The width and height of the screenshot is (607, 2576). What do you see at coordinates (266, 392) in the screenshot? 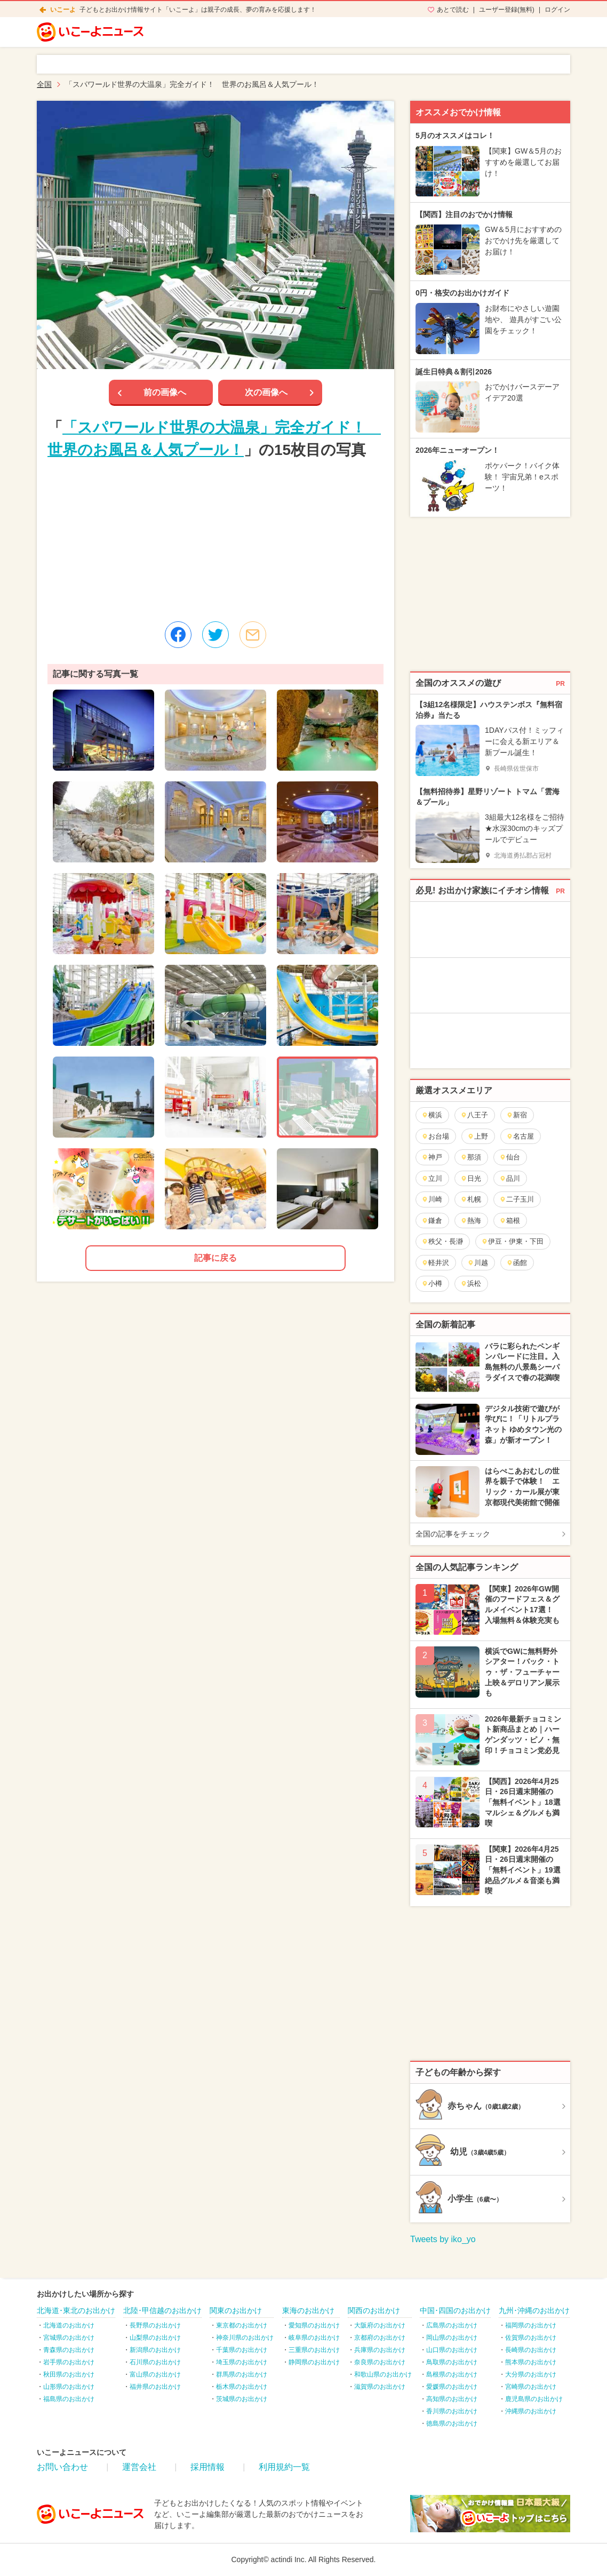
I see `次の画像へ` at bounding box center [266, 392].